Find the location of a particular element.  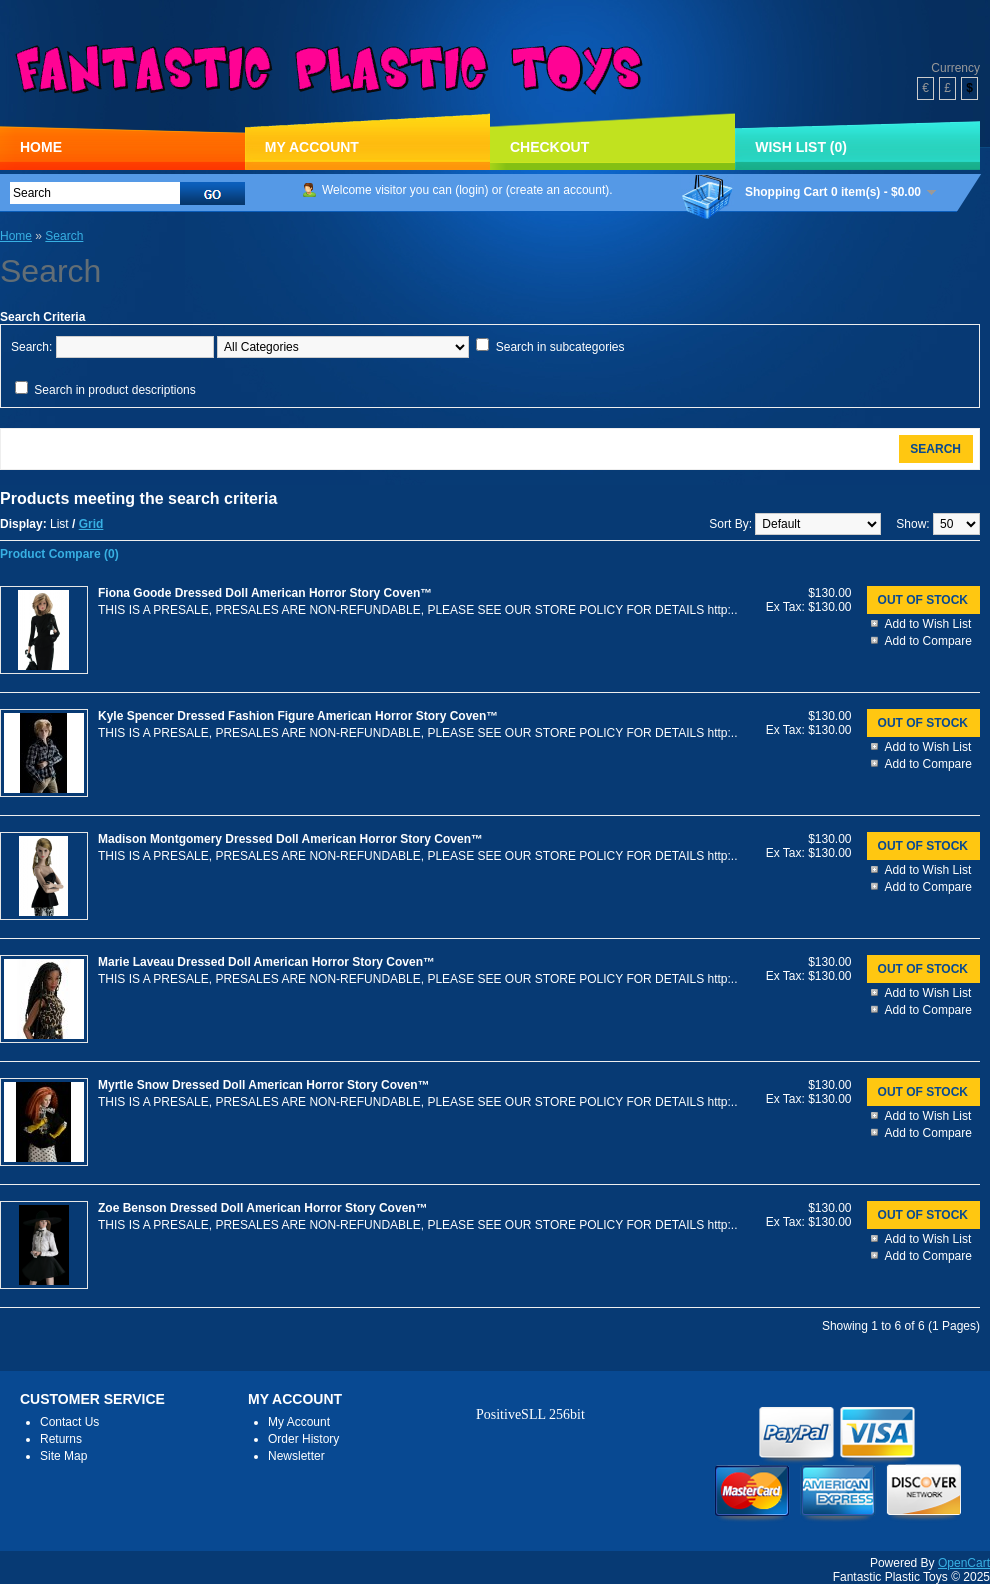

Search is located at coordinates (64, 236).